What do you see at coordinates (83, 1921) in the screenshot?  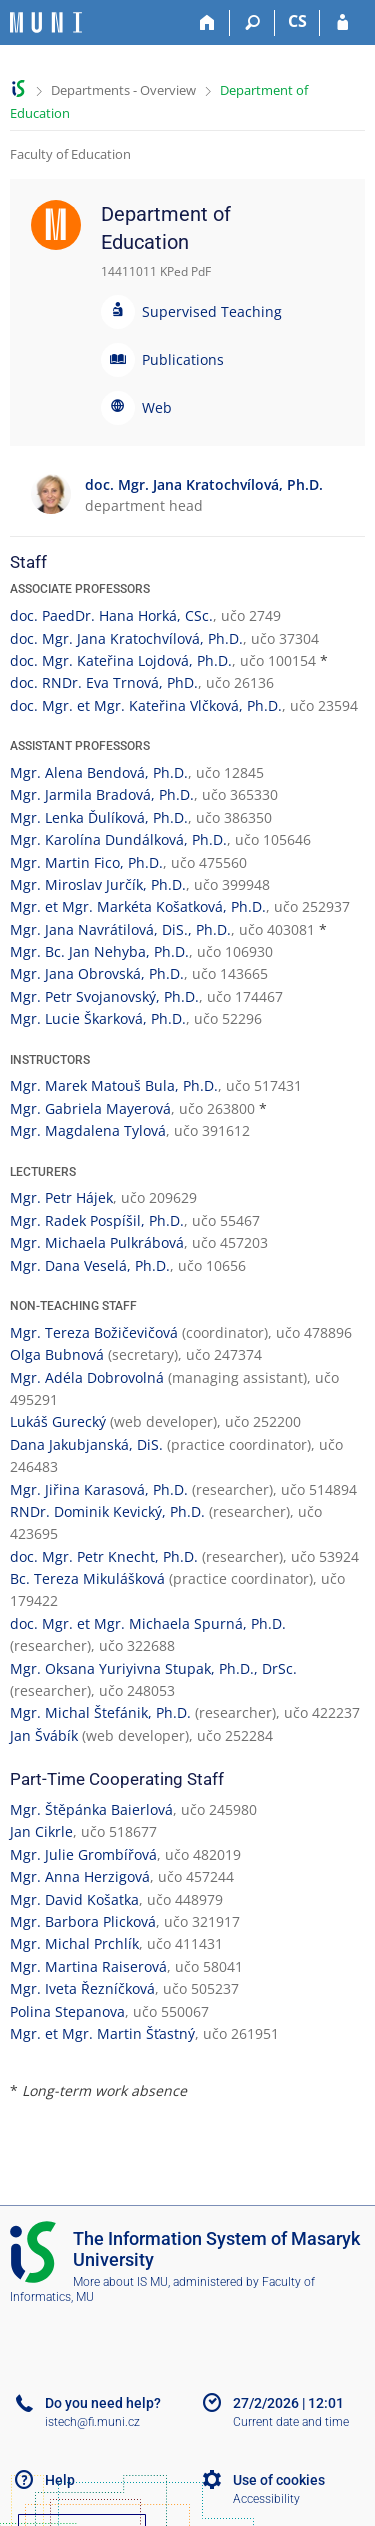 I see `Mgr. Barbora Plicková` at bounding box center [83, 1921].